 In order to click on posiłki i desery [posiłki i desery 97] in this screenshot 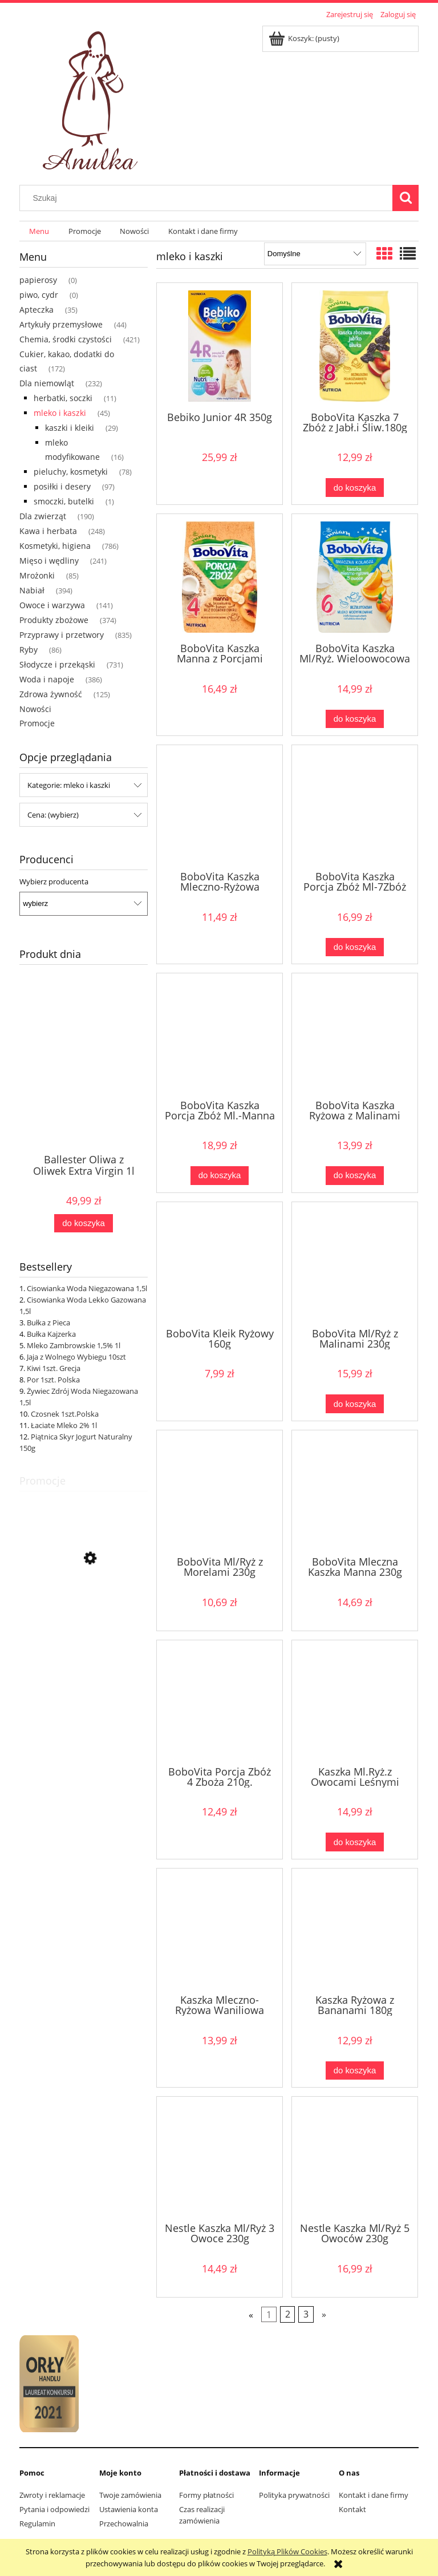, I will do `click(62, 486)`.